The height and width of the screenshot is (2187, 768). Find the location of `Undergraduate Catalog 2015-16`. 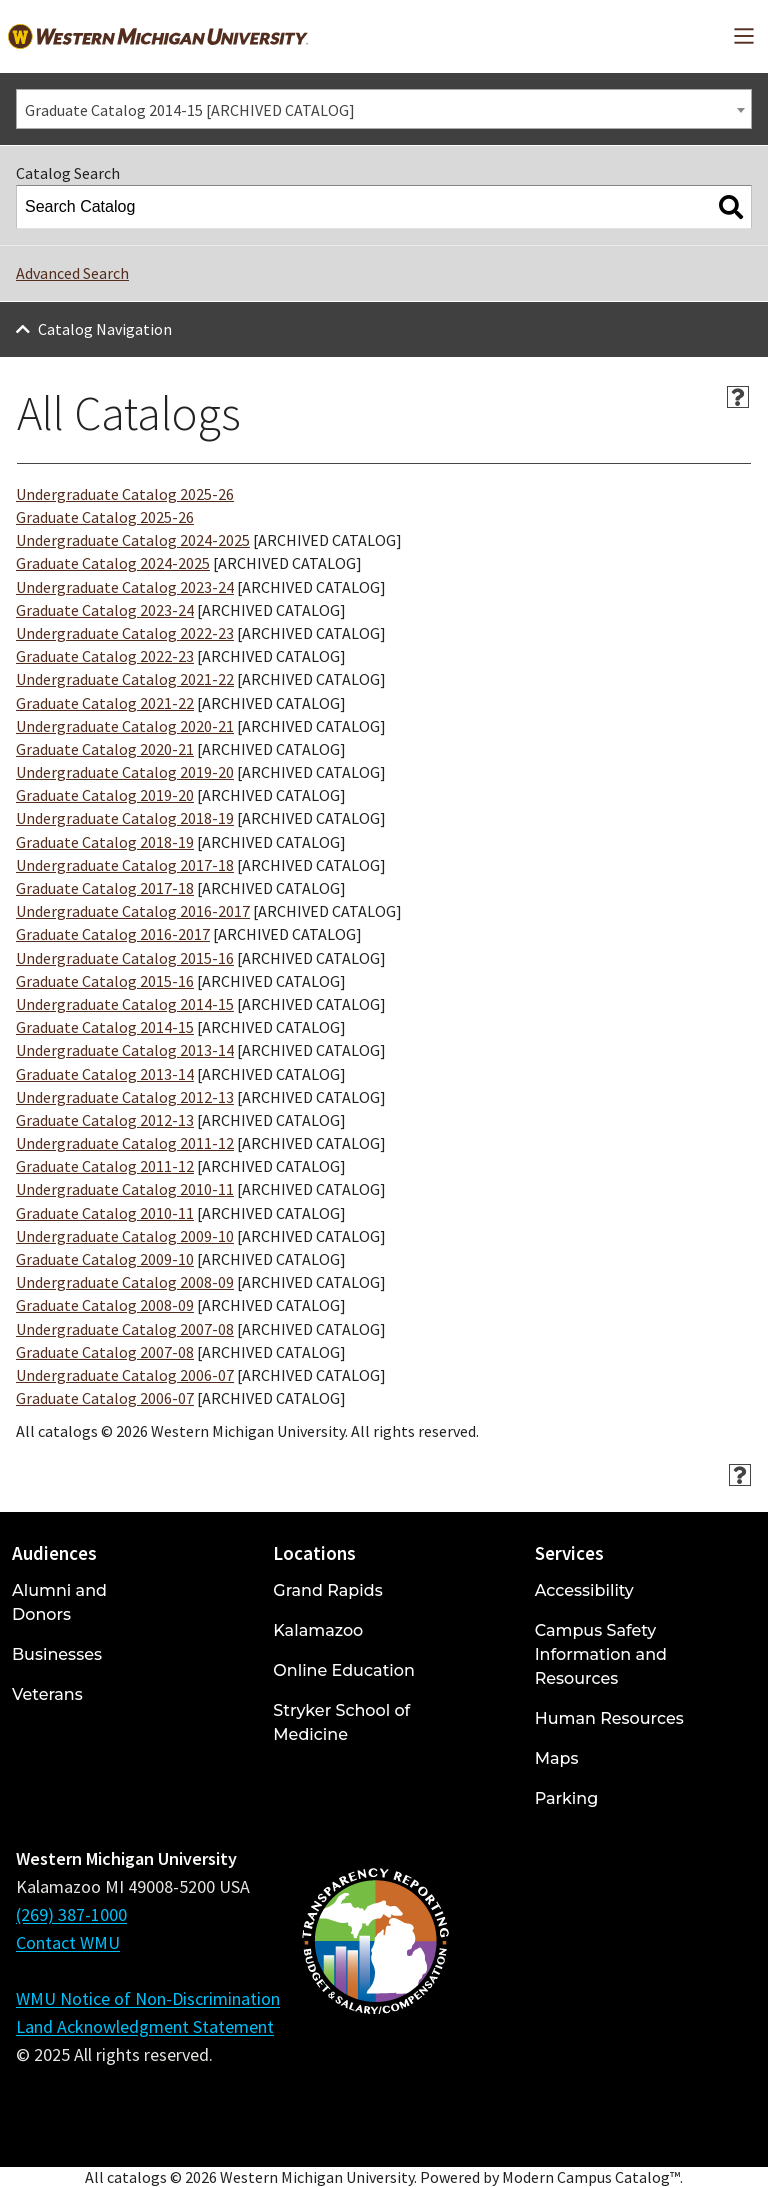

Undergraduate Catalog 2015-16 is located at coordinates (125, 958).